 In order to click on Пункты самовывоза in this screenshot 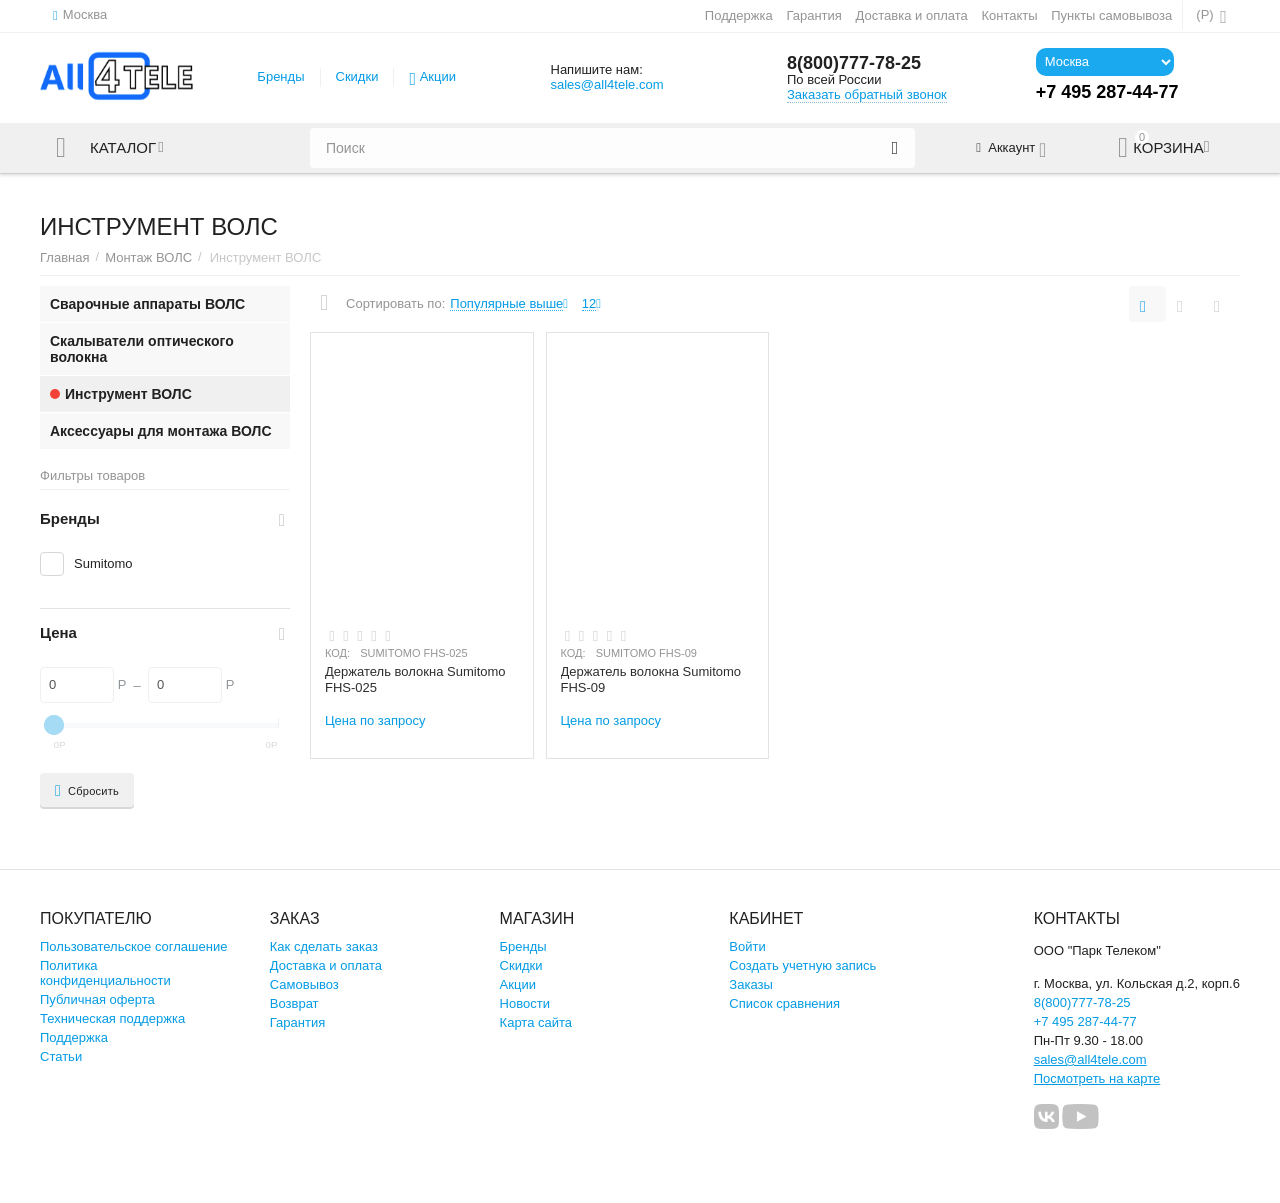, I will do `click(1111, 15)`.